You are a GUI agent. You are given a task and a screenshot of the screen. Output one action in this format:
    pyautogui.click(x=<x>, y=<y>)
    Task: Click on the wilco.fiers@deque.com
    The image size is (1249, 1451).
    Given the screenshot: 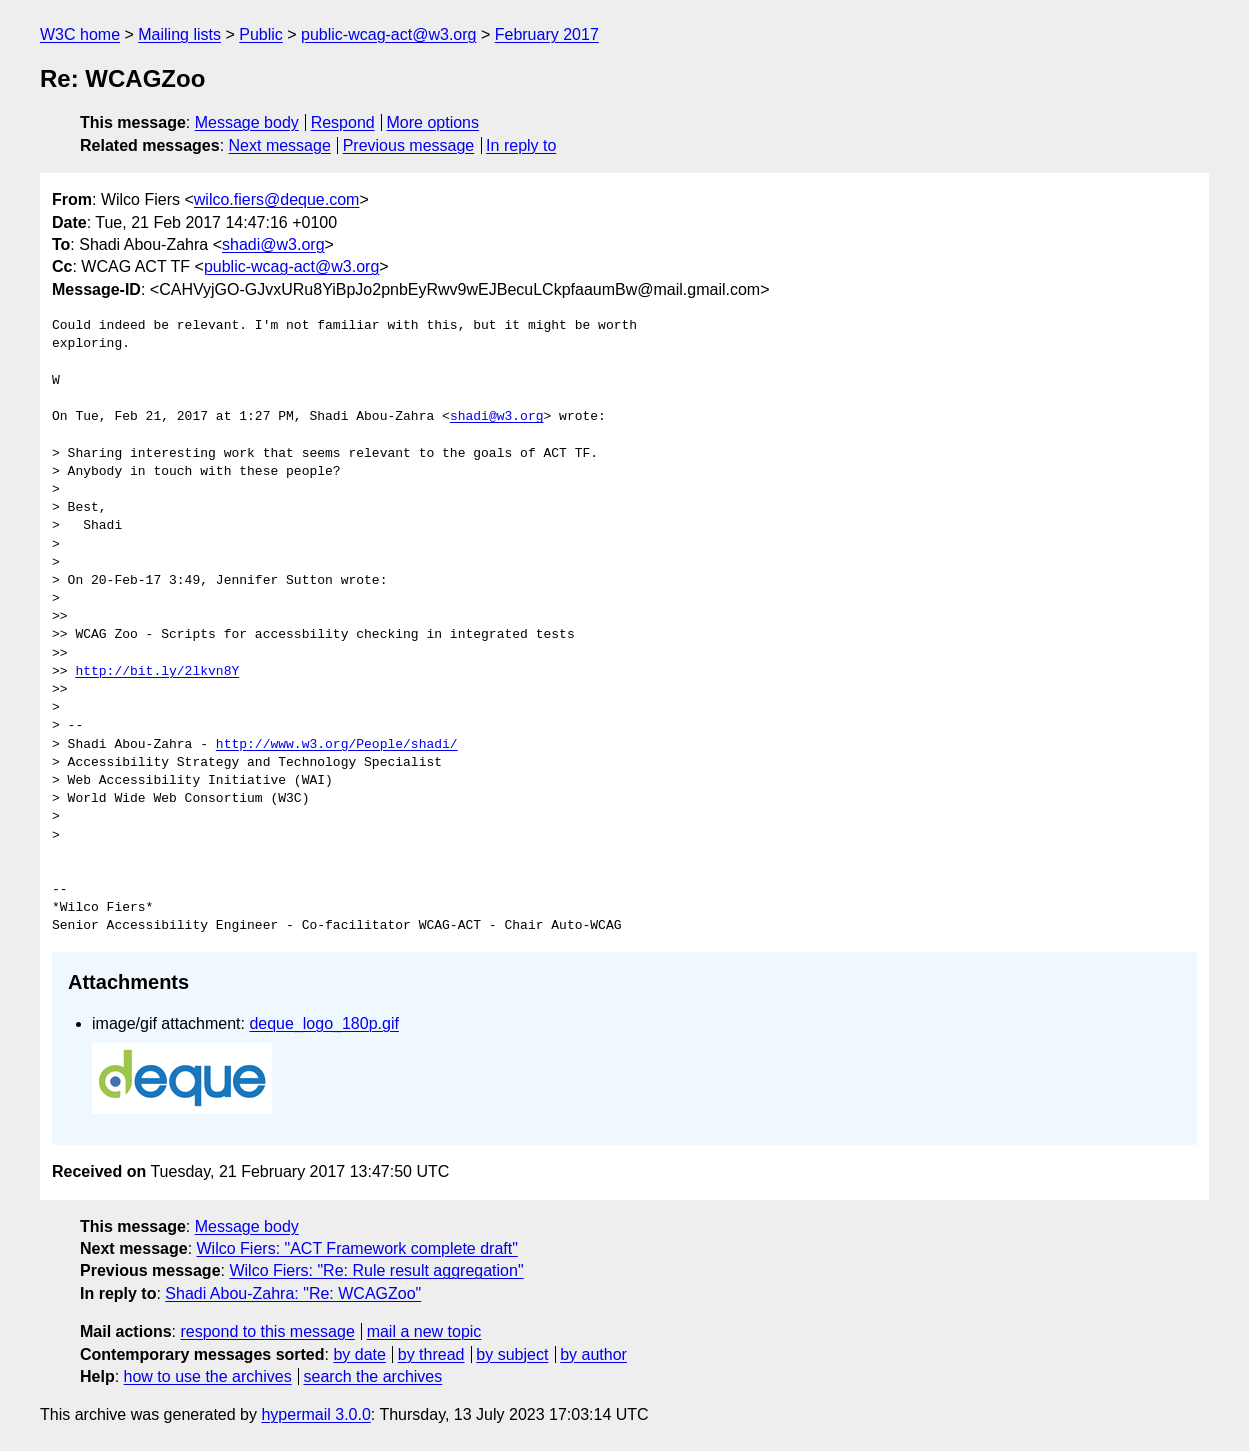 What is the action you would take?
    pyautogui.click(x=277, y=199)
    